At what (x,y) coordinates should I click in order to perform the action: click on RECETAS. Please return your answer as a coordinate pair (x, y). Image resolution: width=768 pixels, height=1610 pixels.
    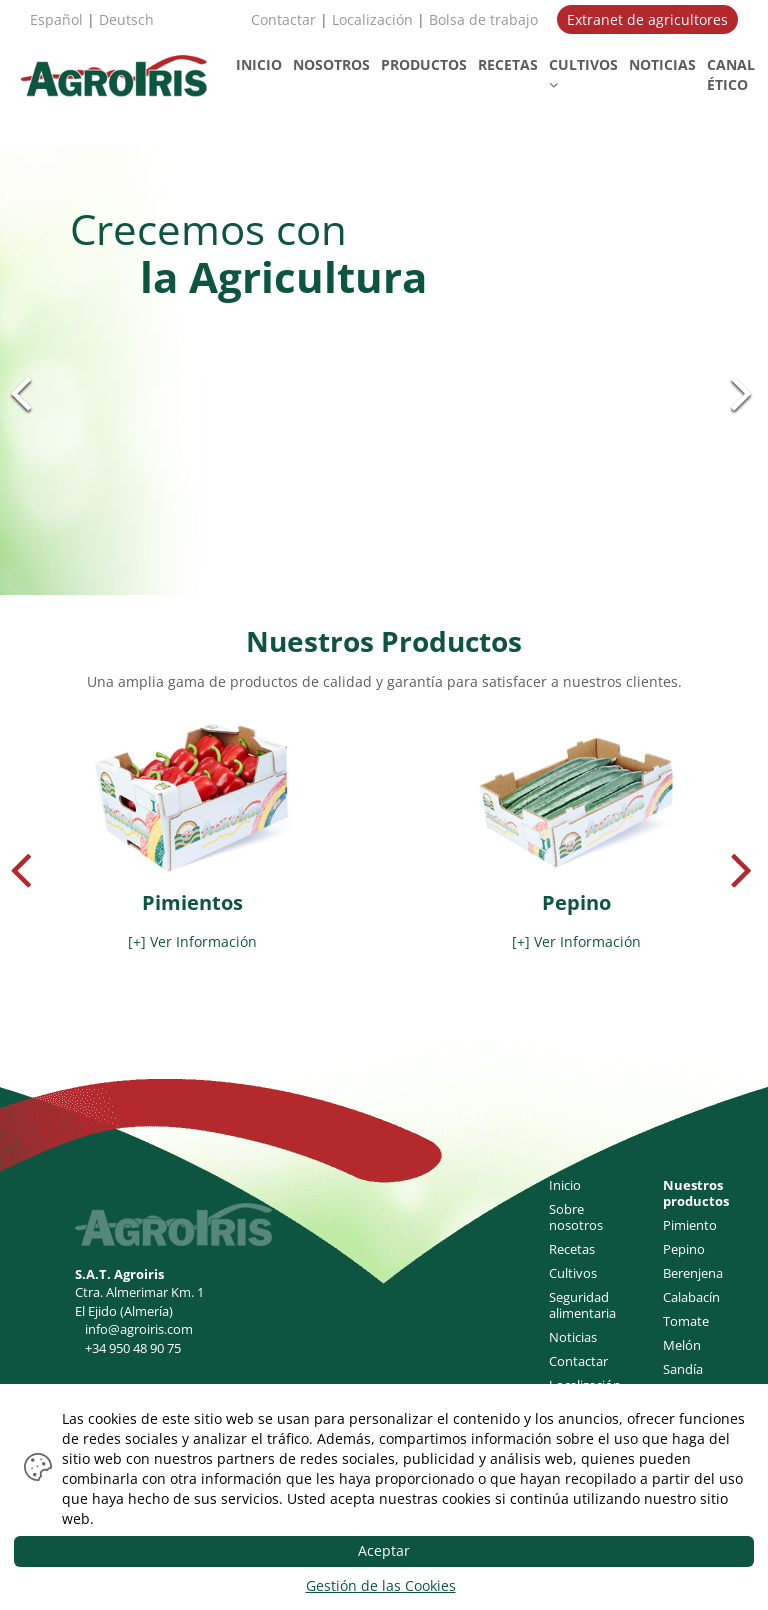
    Looking at the image, I should click on (508, 64).